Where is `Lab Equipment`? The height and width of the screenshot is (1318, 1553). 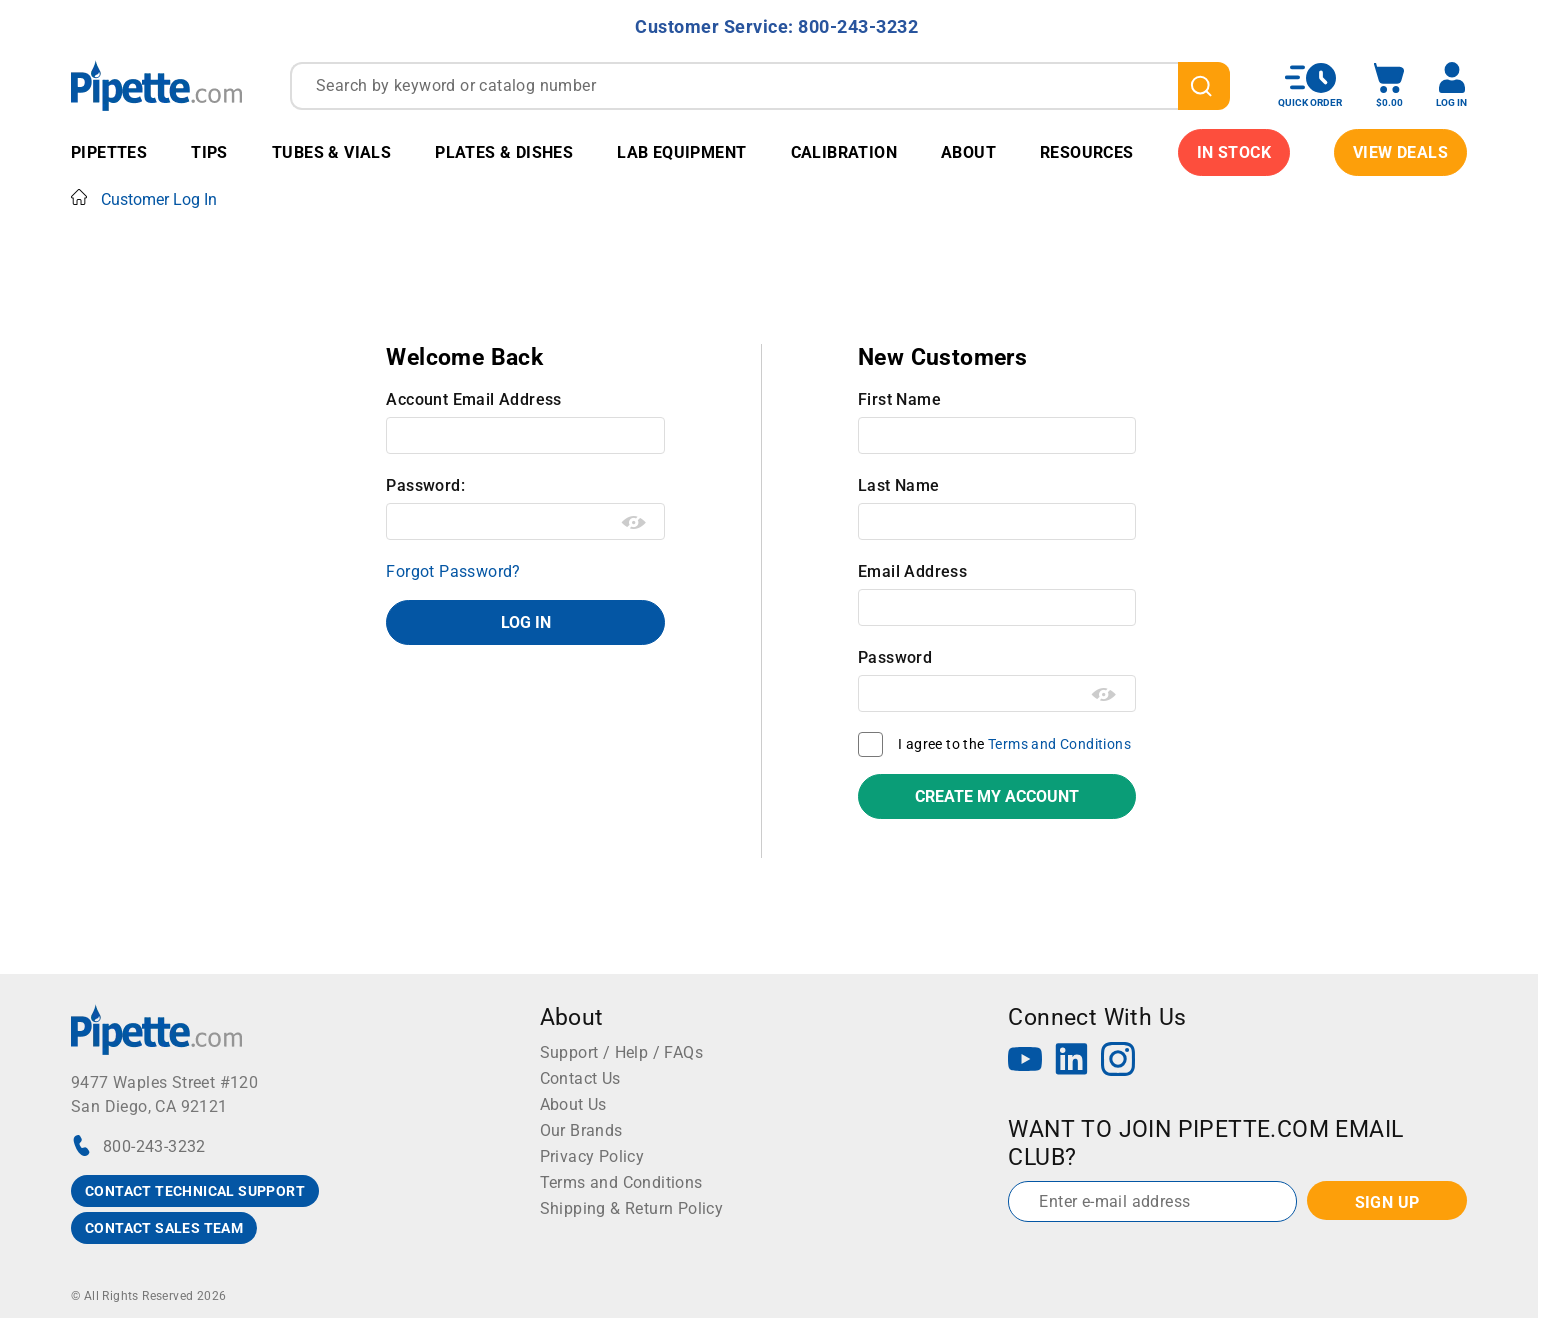
Lab Equipment is located at coordinates (681, 152).